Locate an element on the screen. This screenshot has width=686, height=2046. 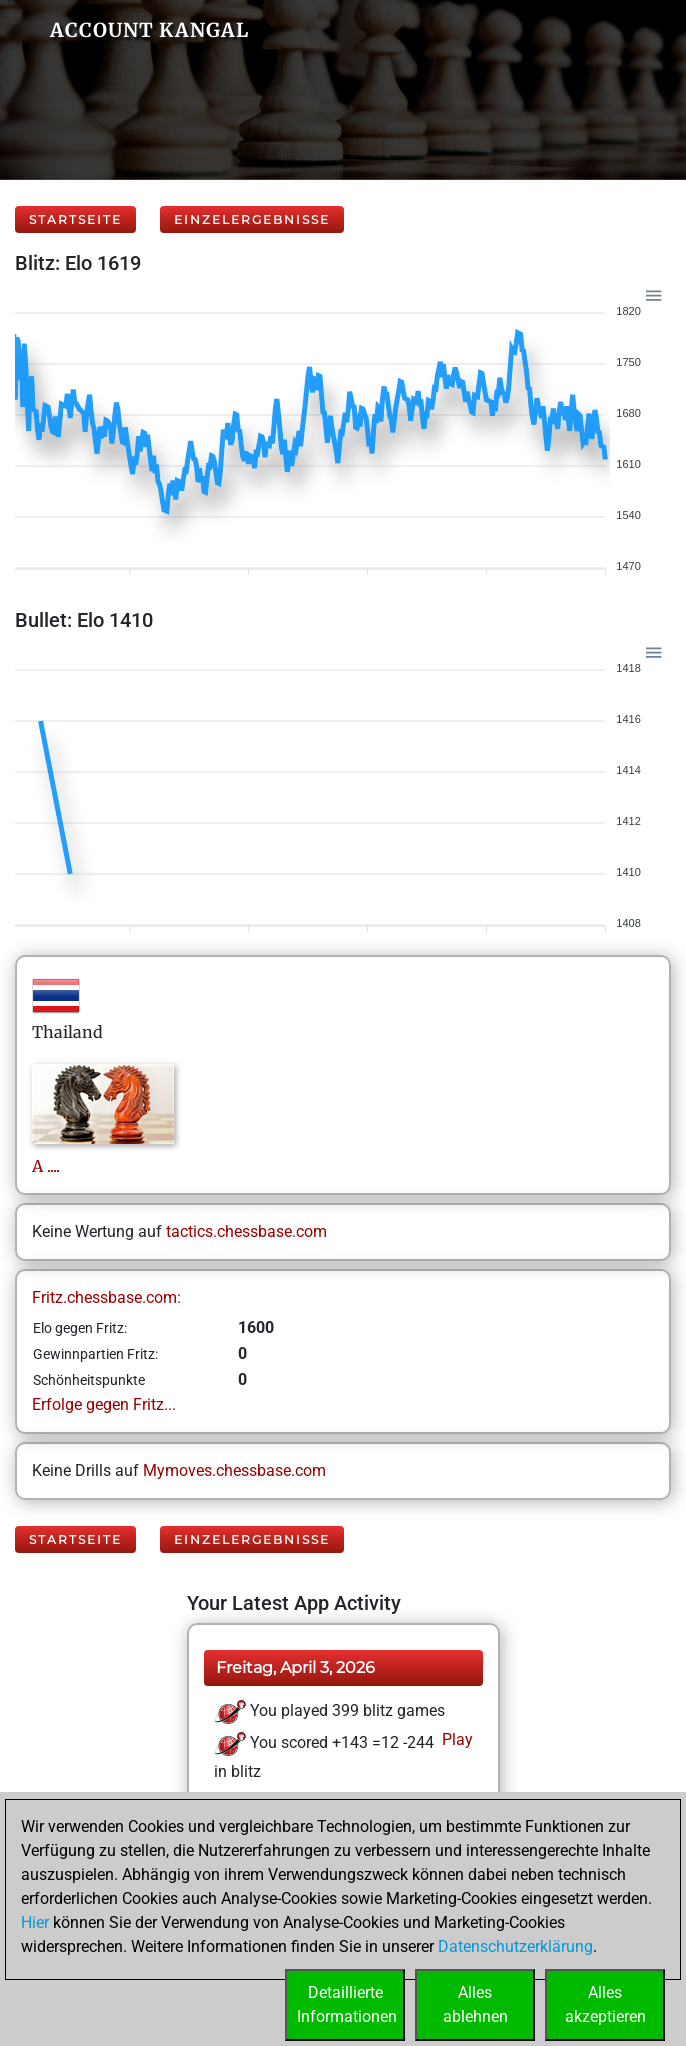
Startseite is located at coordinates (75, 219).